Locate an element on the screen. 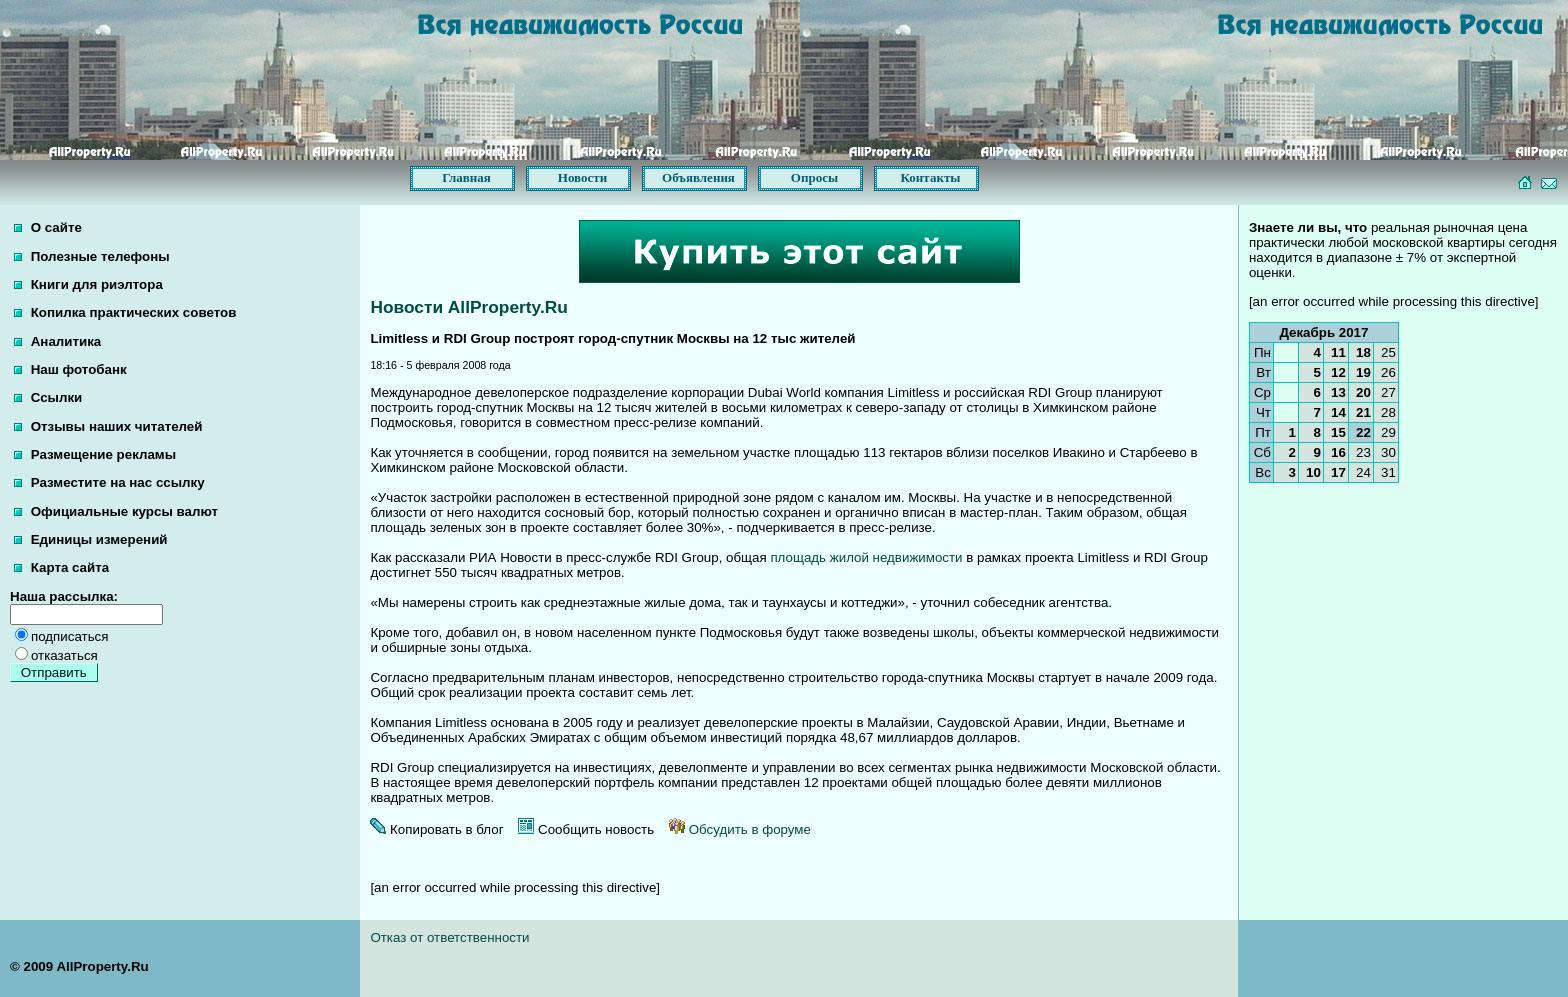  Отзывы наших читателей is located at coordinates (108, 426).